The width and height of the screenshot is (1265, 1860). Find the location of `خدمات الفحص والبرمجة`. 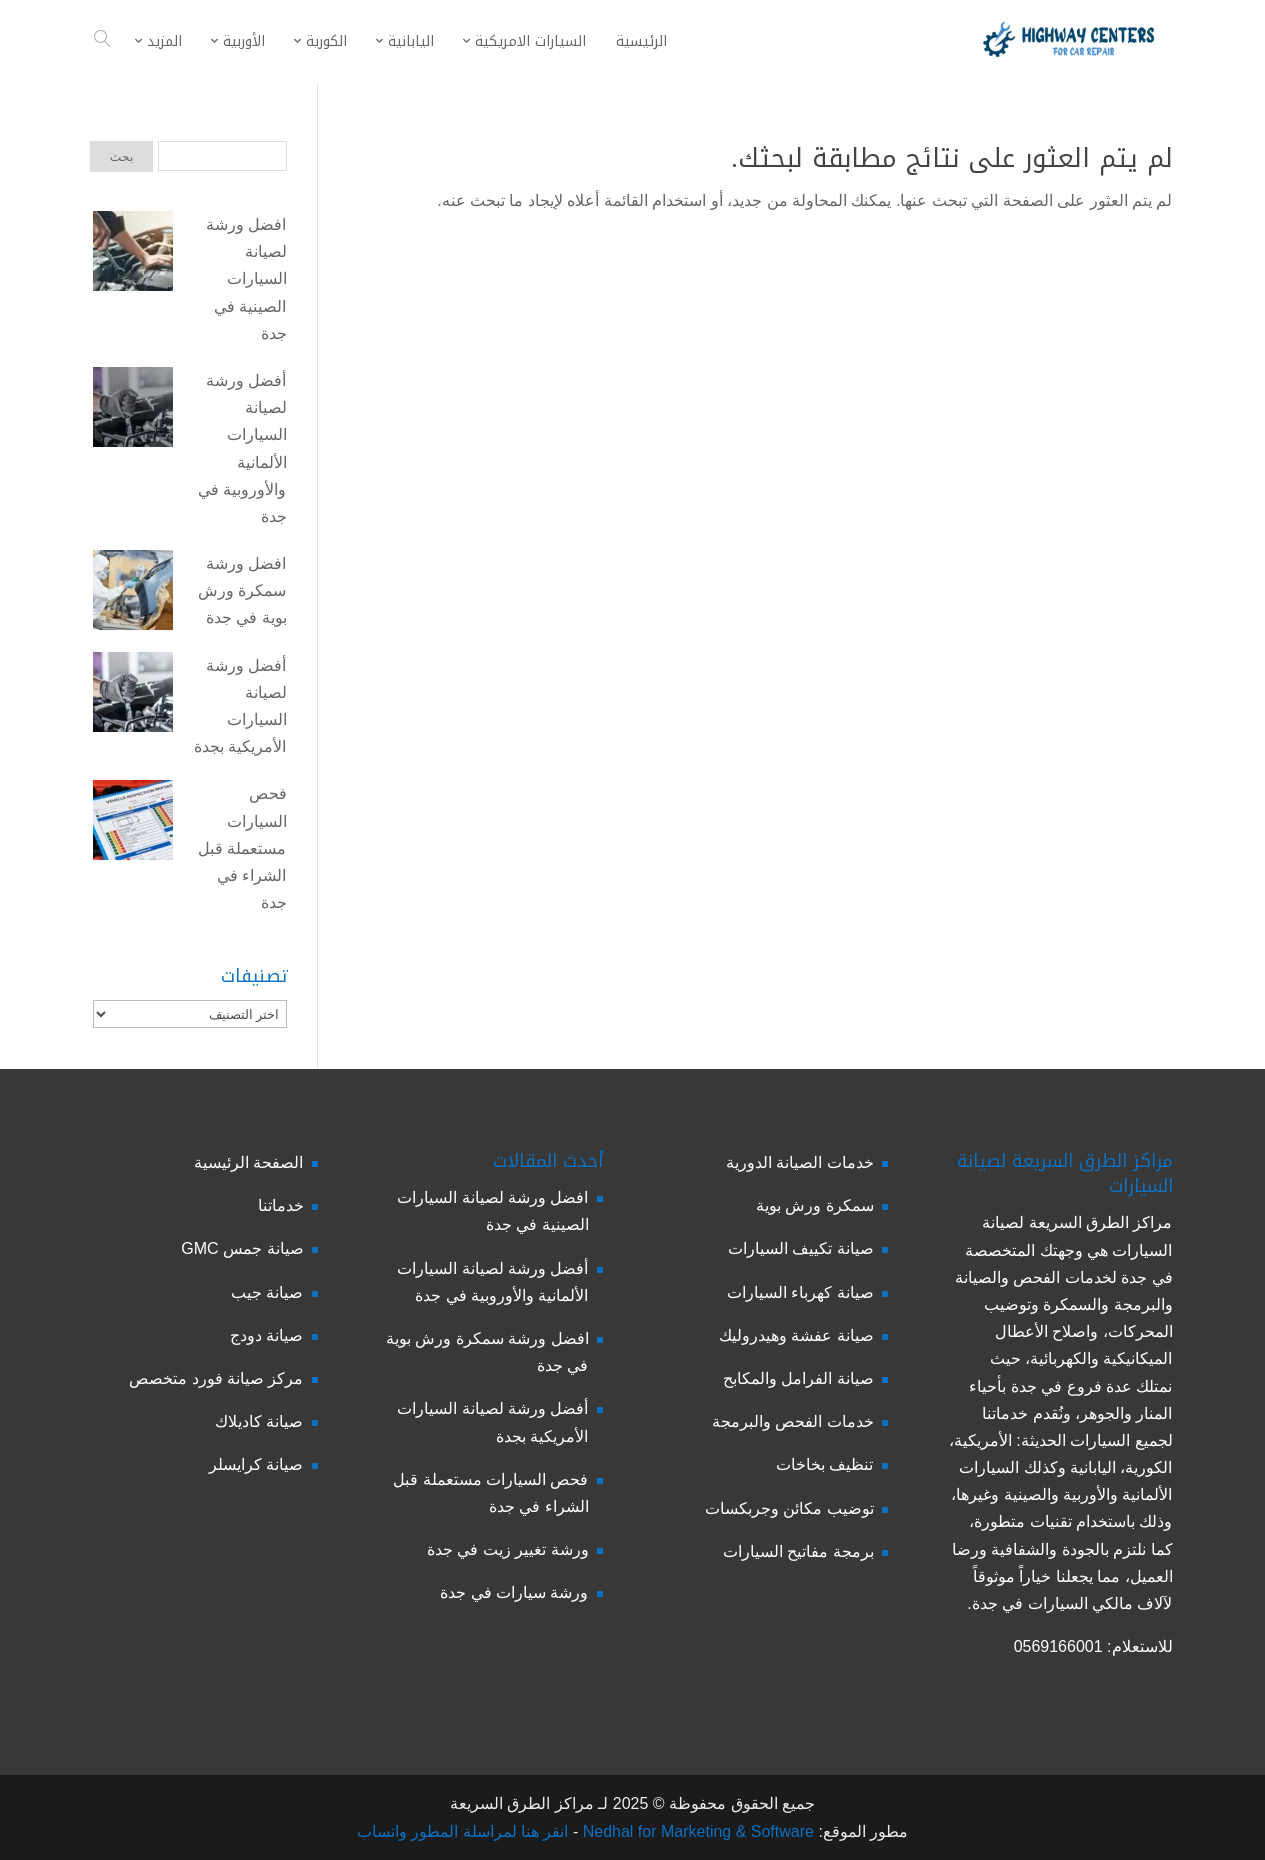

خدمات الفحص والبرمجة is located at coordinates (793, 1421).